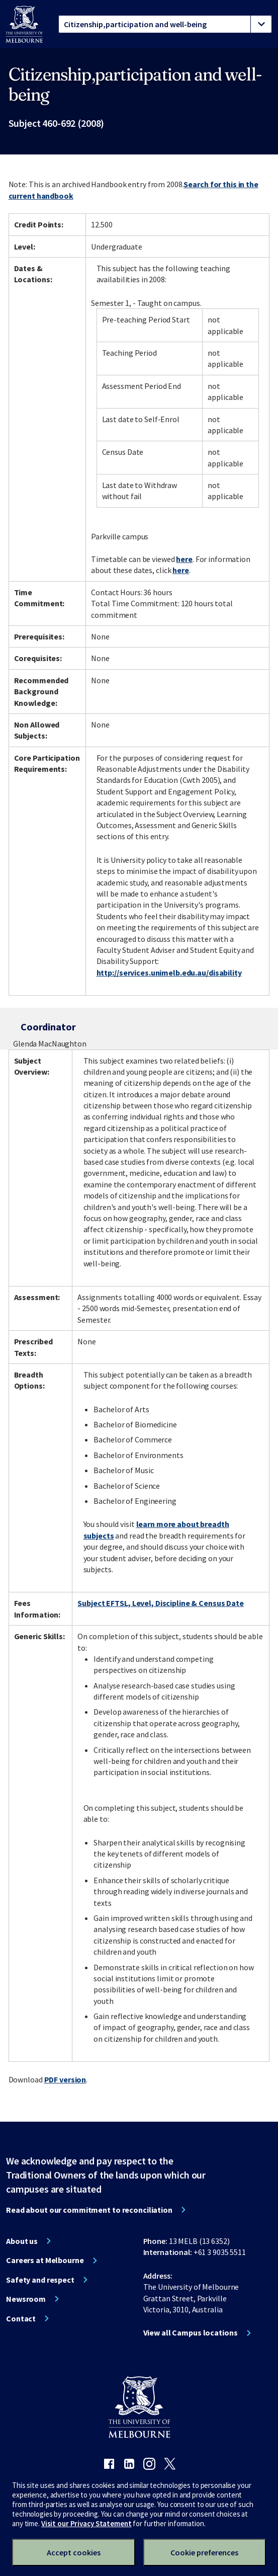 This screenshot has width=278, height=2576. Describe the element at coordinates (45, 2260) in the screenshot. I see `Careers at Melbourne` at that location.